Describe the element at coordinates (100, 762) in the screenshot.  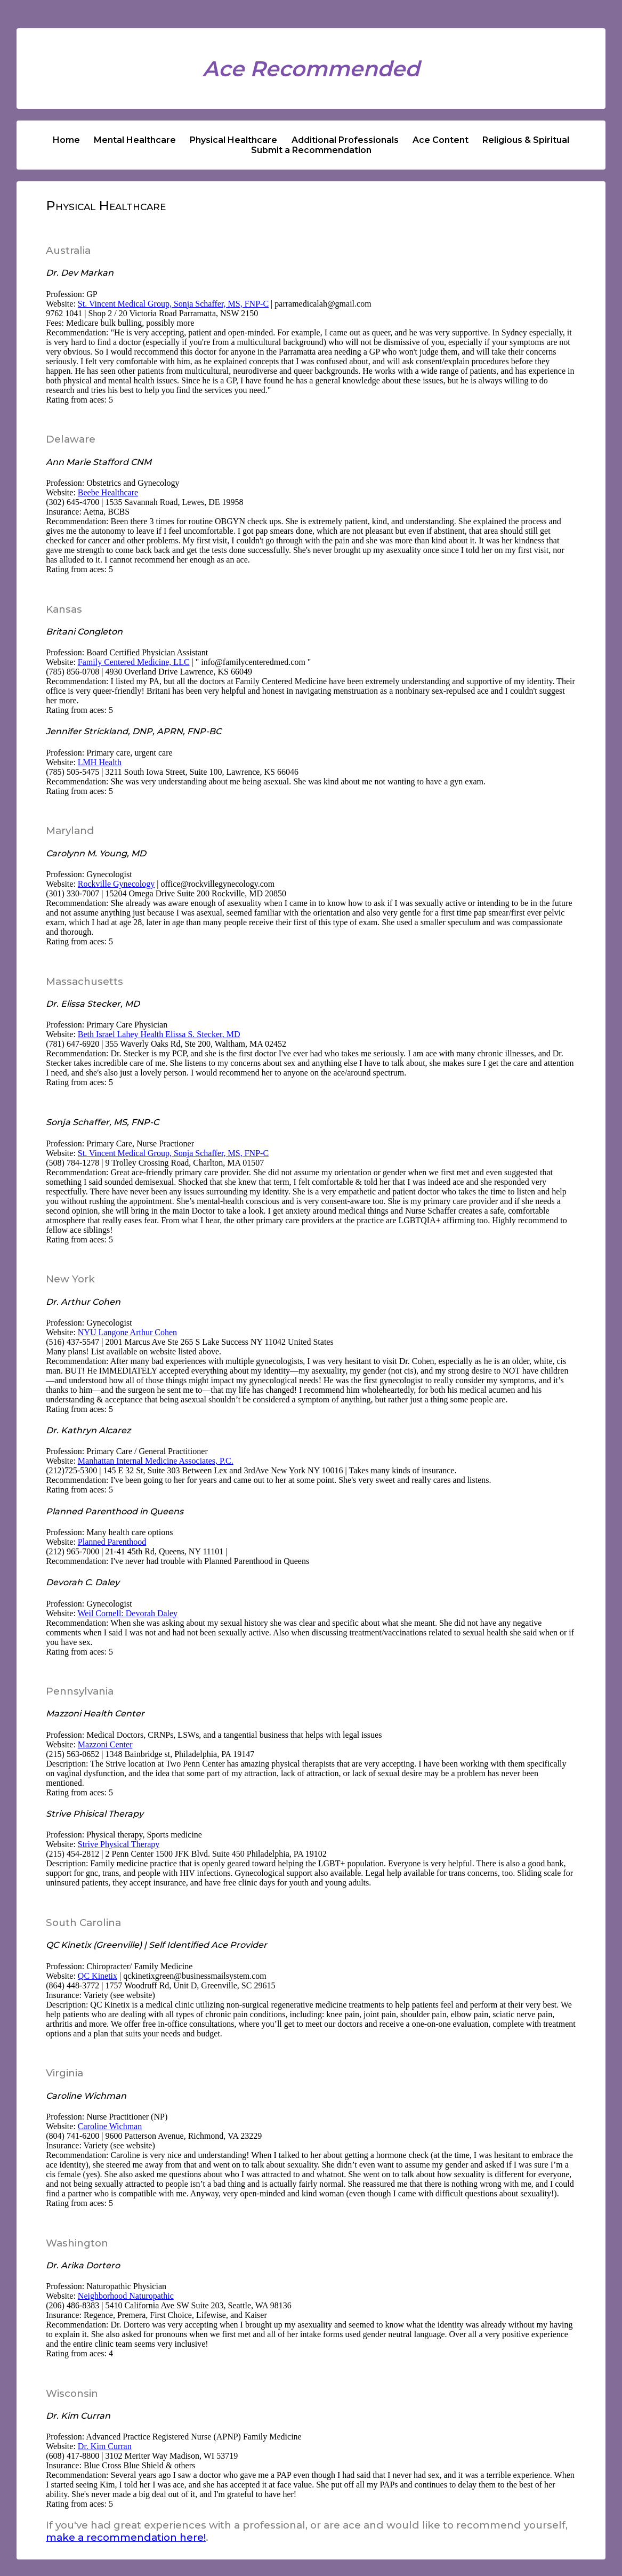
I see `LMH Health` at that location.